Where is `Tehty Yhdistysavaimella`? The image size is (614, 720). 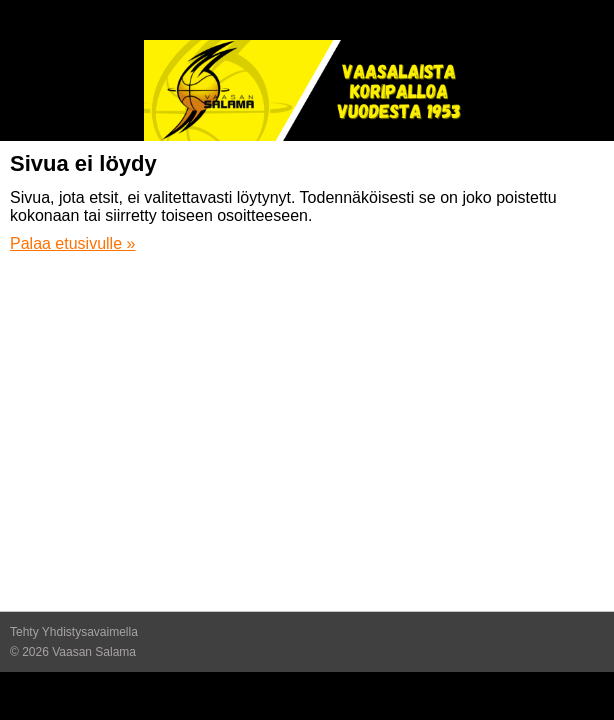 Tehty Yhdistysavaimella is located at coordinates (74, 632).